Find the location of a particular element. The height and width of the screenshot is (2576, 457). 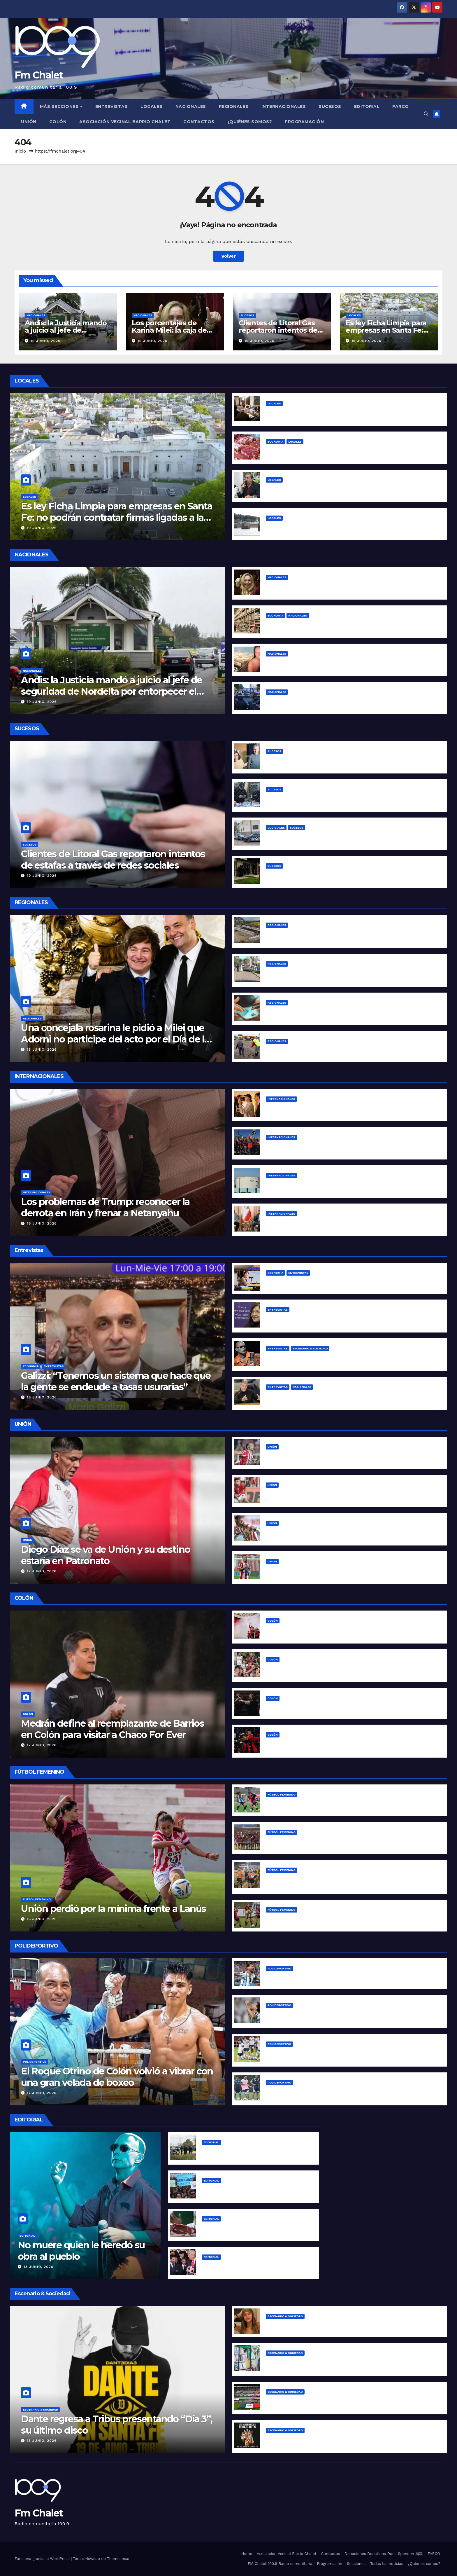

Programación is located at coordinates (304, 121).